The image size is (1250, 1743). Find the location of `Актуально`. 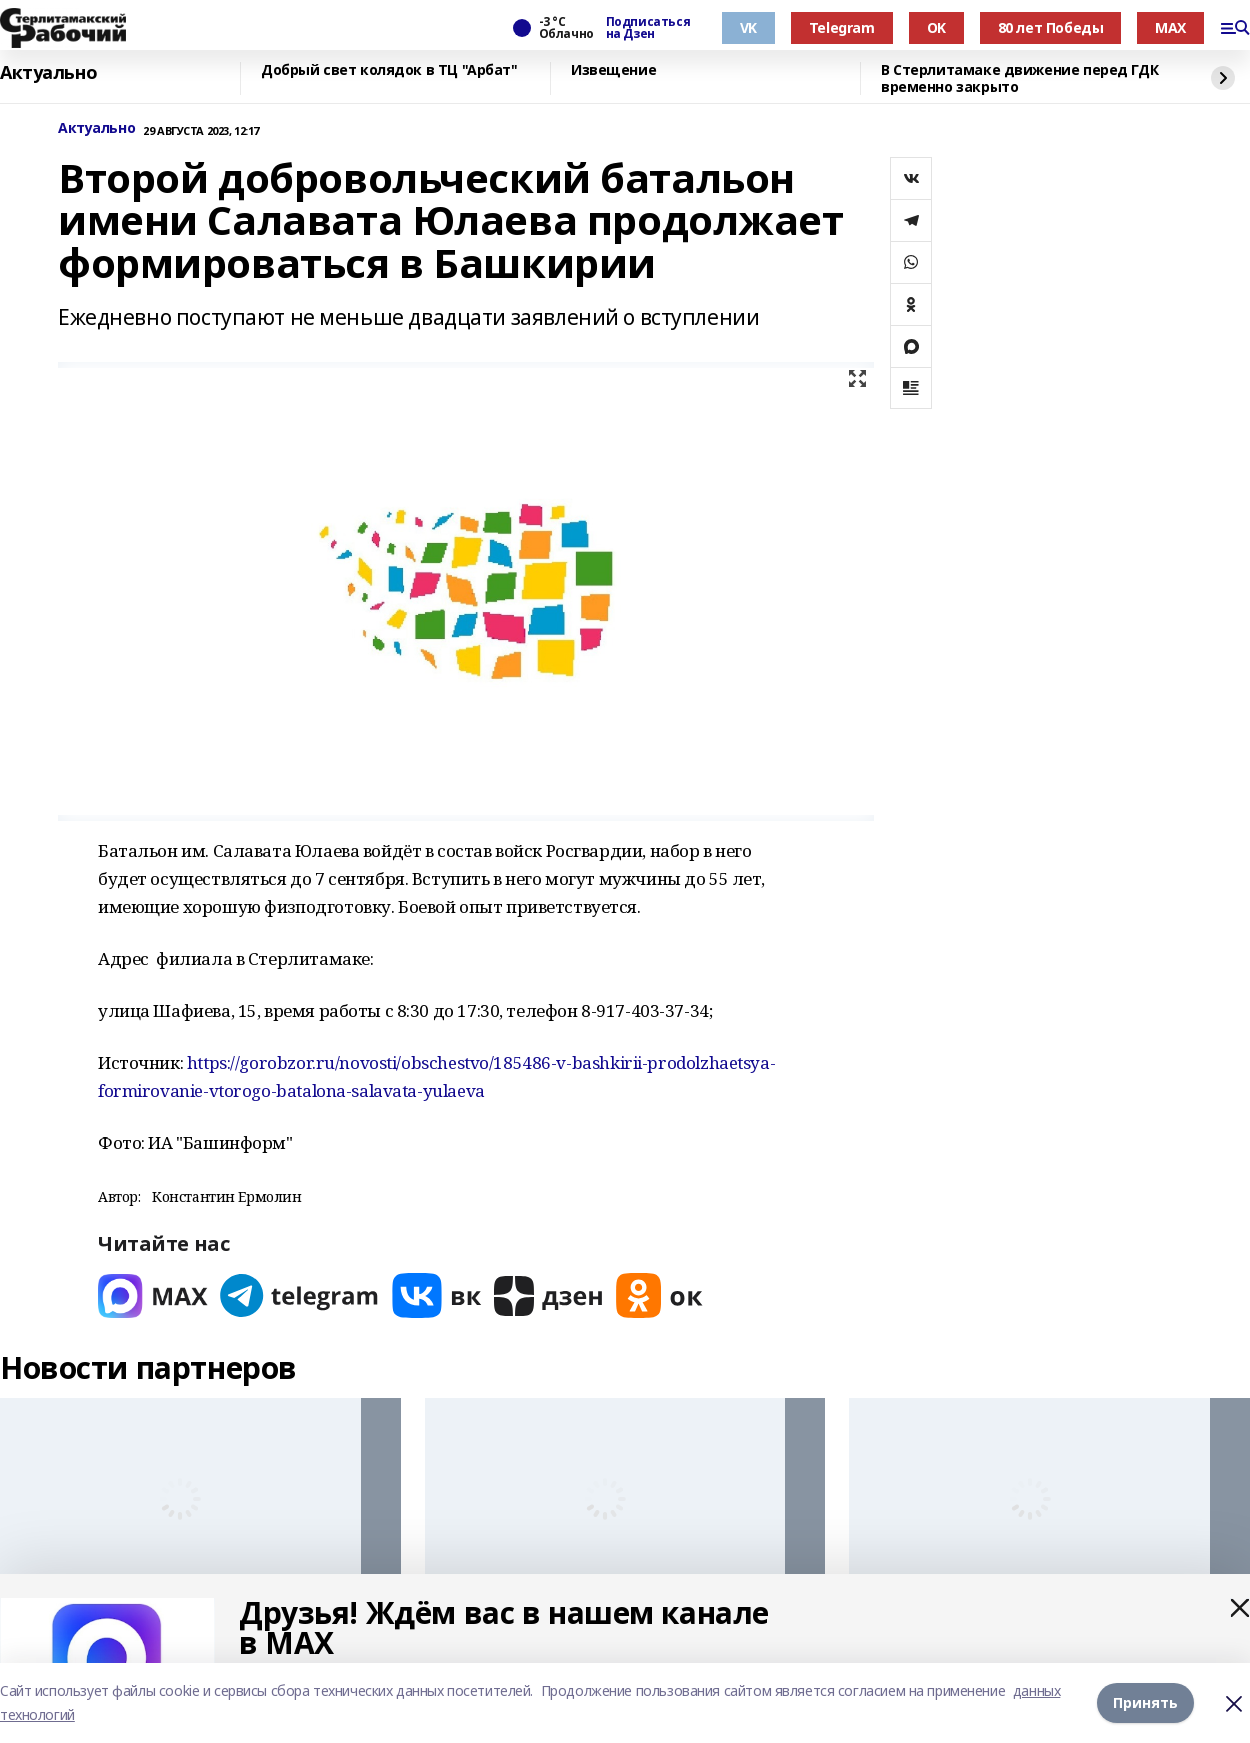

Актуально is located at coordinates (48, 73).